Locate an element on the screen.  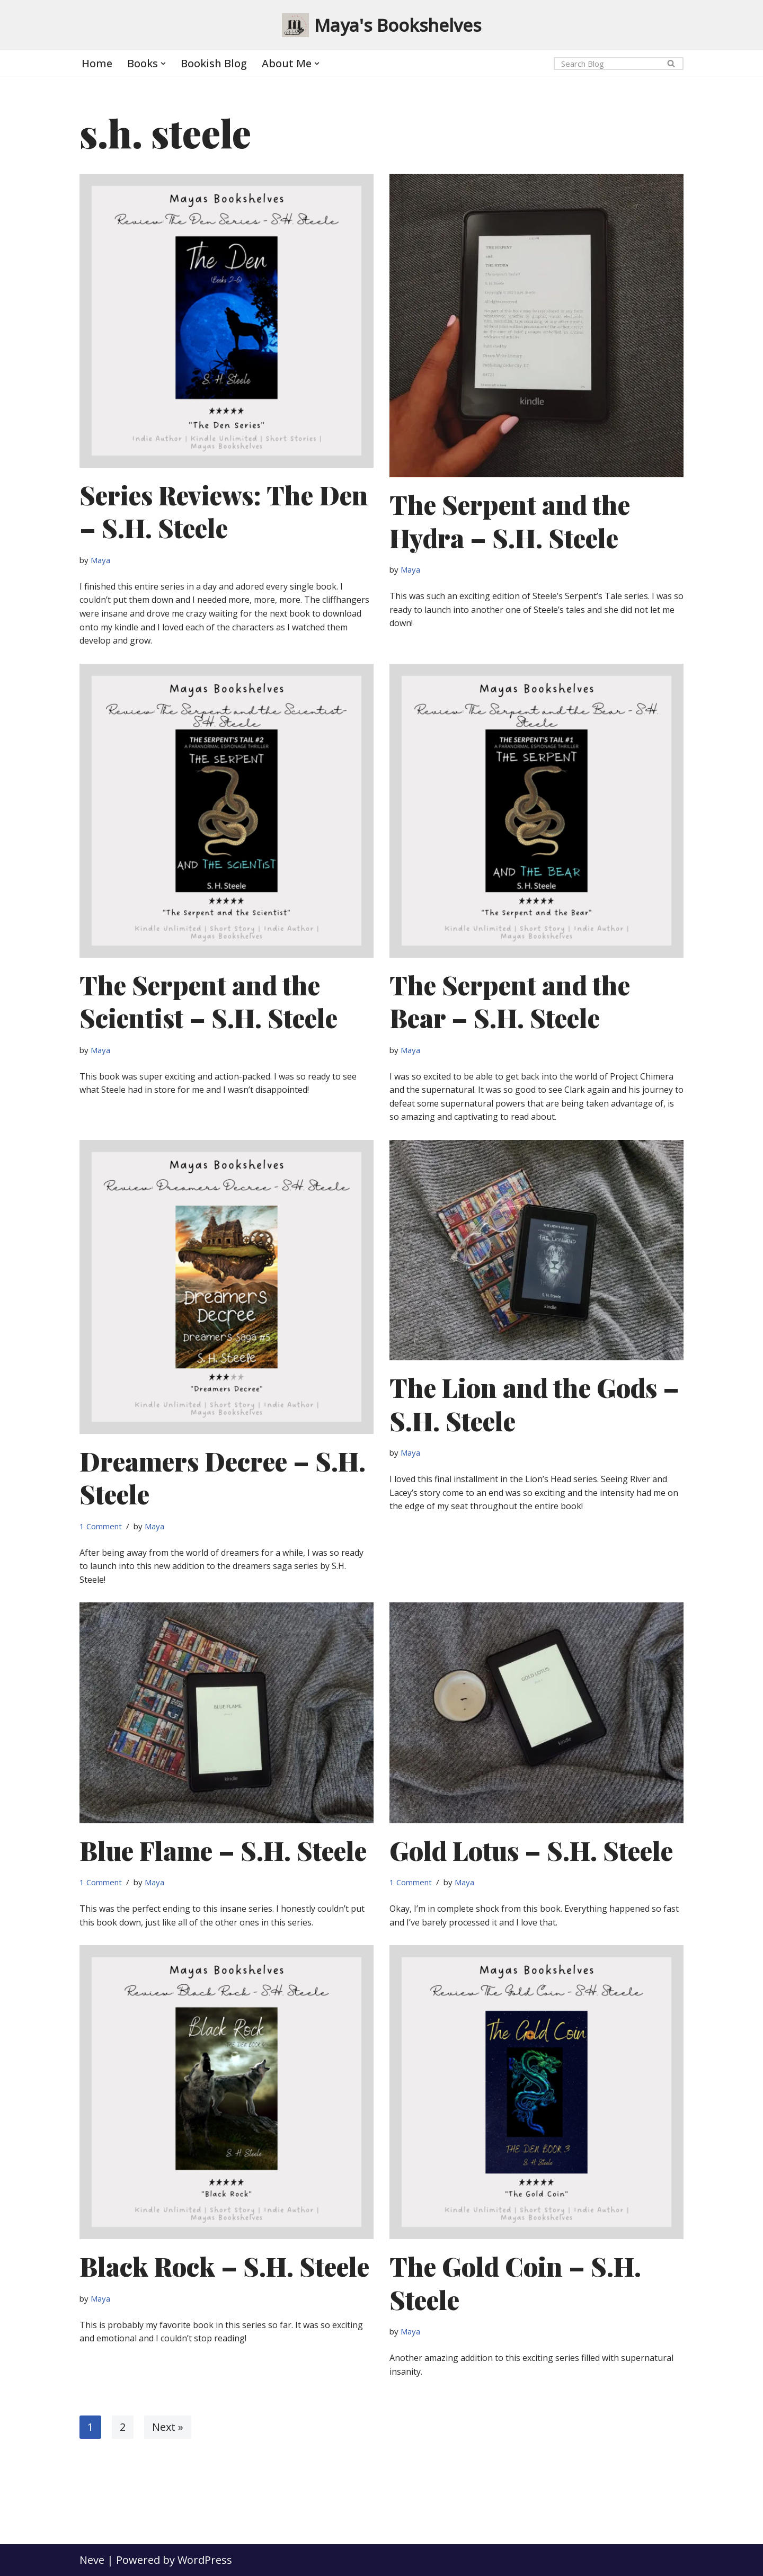
WordPress is located at coordinates (205, 2560).